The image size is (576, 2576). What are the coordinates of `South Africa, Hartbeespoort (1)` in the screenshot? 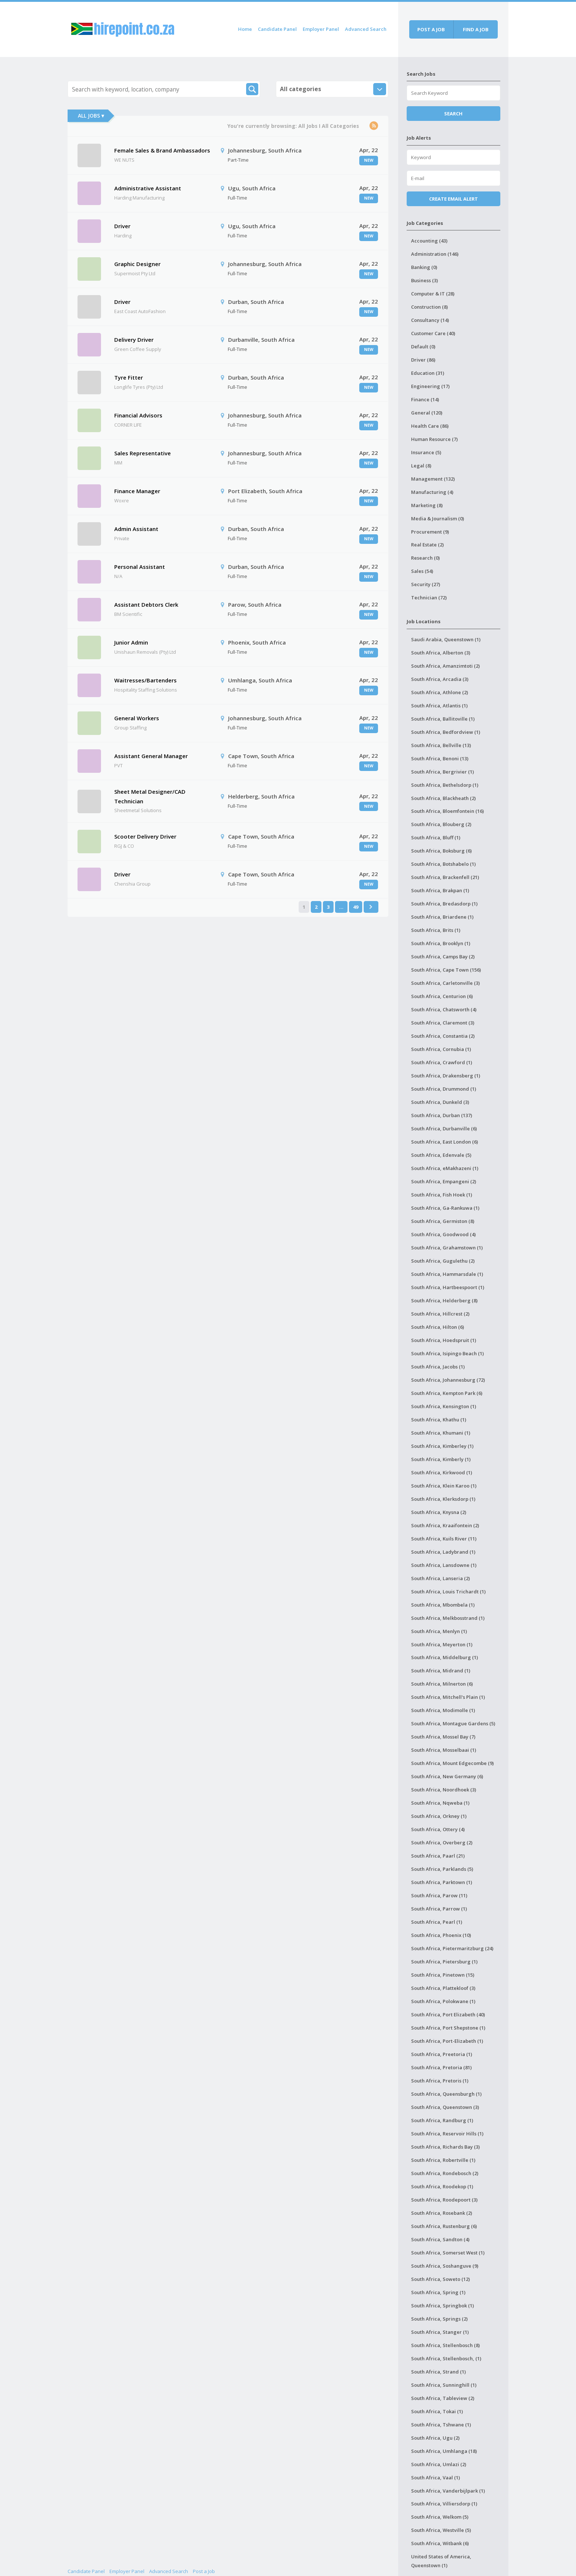 It's located at (447, 1287).